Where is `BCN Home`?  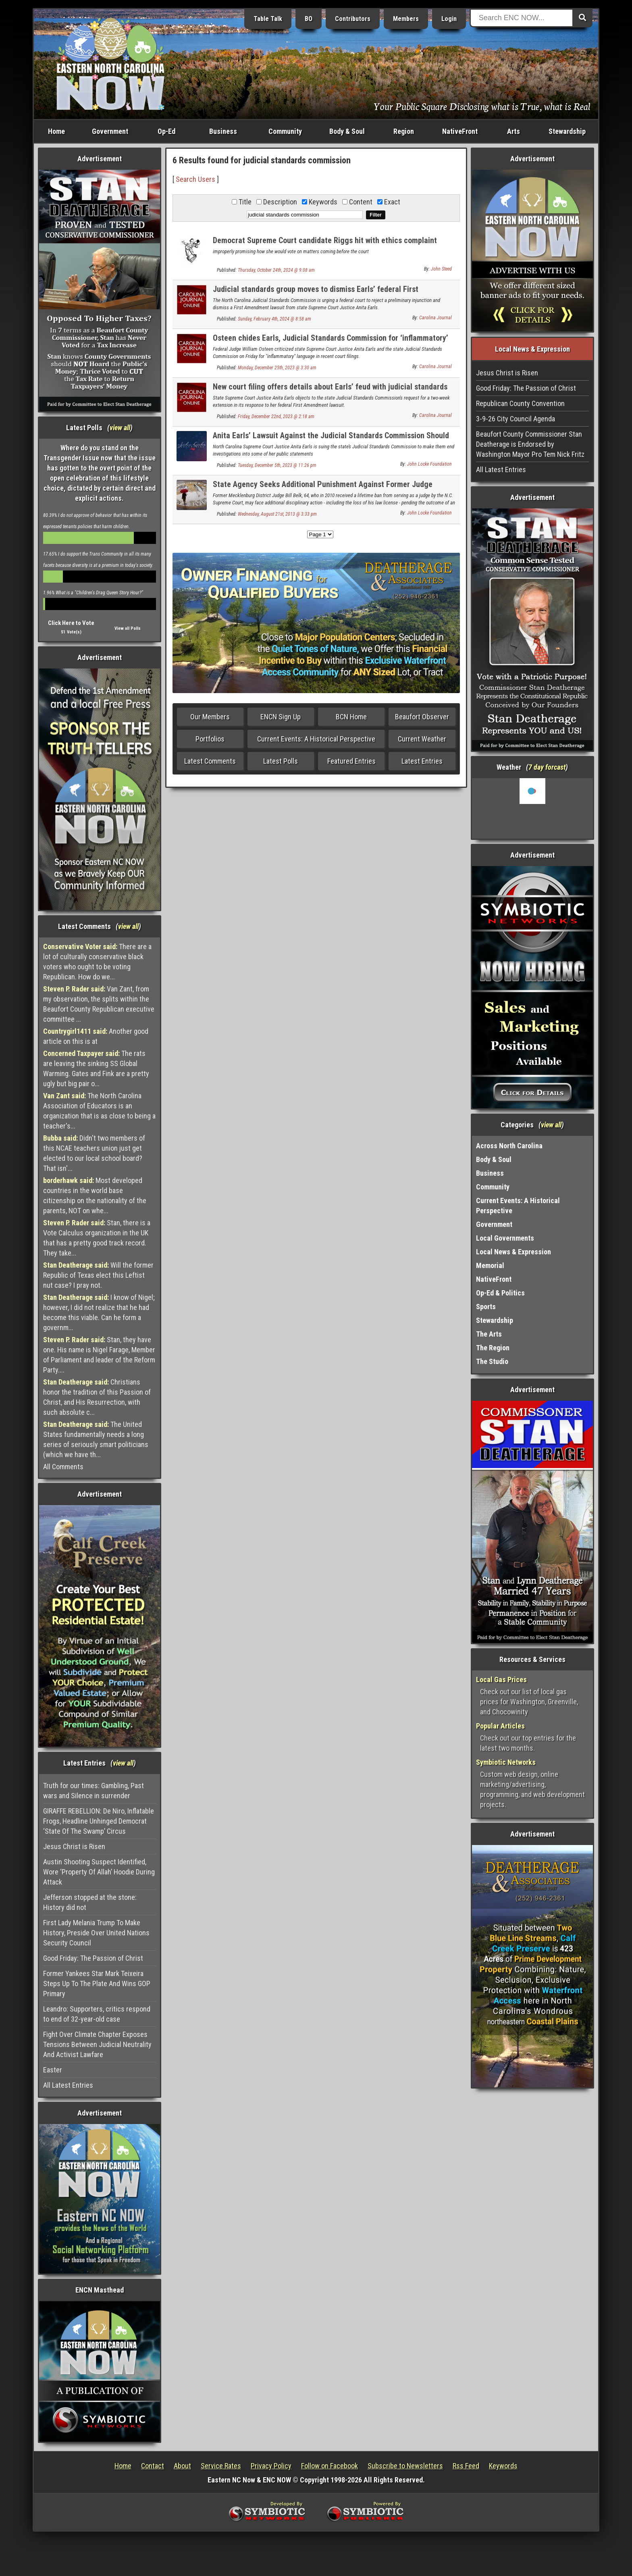 BCN Home is located at coordinates (351, 716).